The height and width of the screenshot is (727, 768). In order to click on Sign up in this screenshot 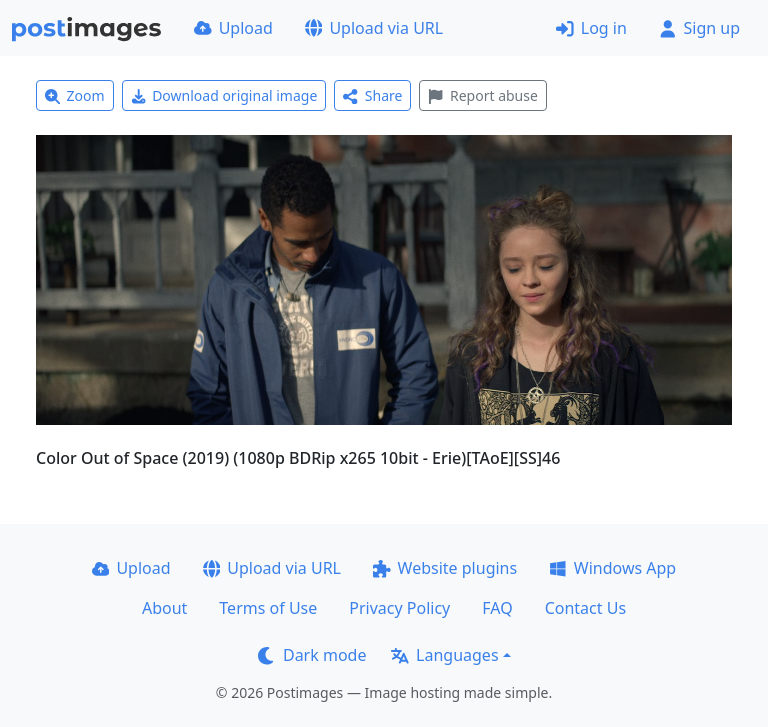, I will do `click(699, 28)`.